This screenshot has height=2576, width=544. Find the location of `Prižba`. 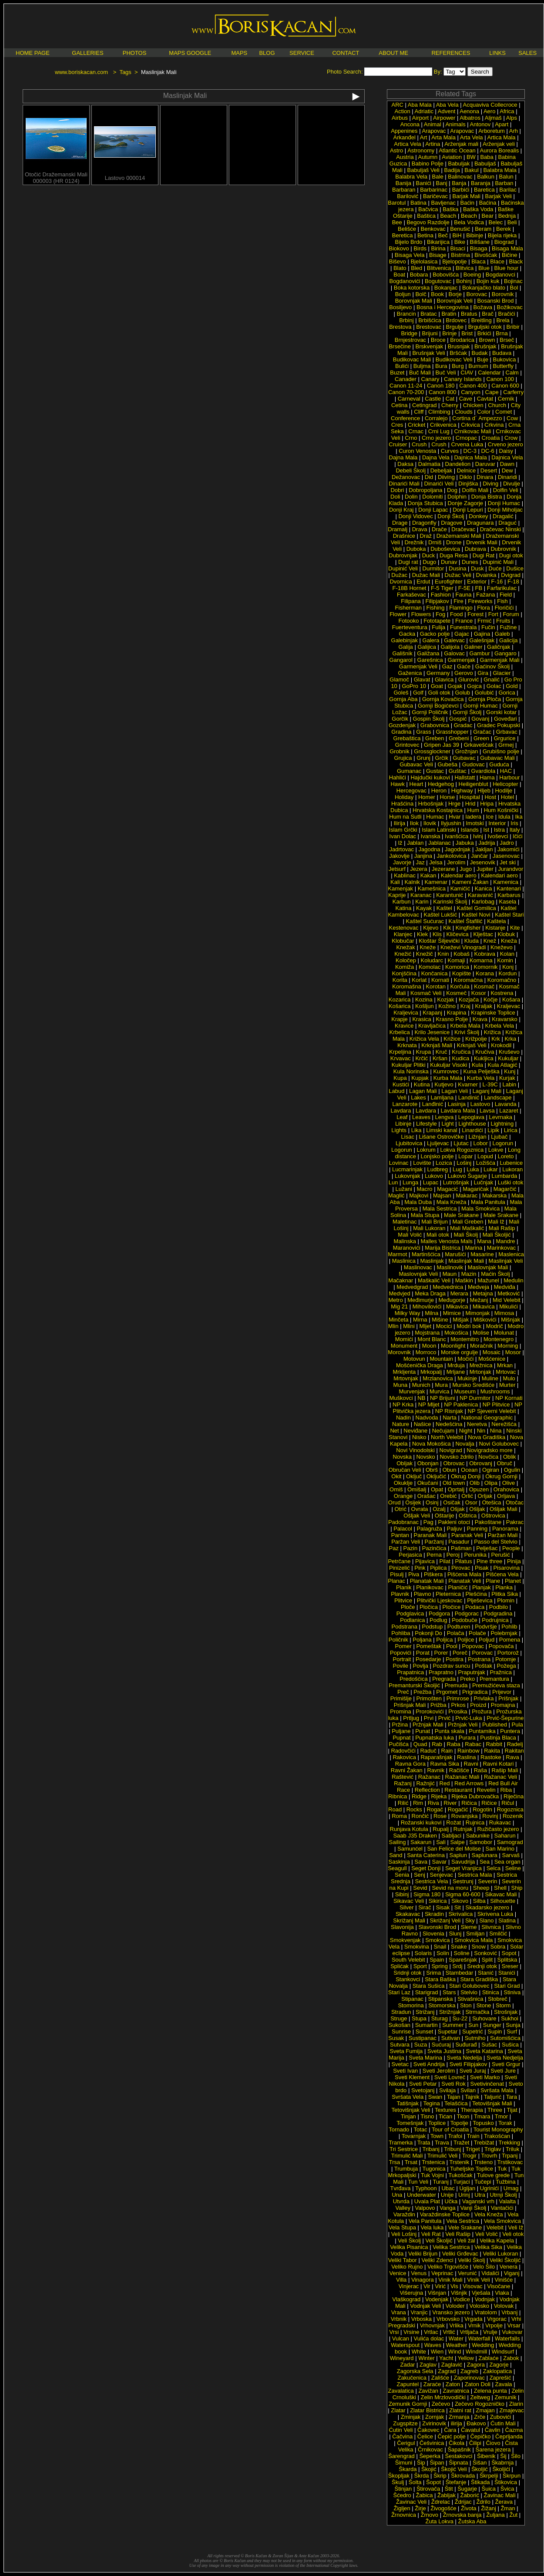

Prižba is located at coordinates (438, 1705).